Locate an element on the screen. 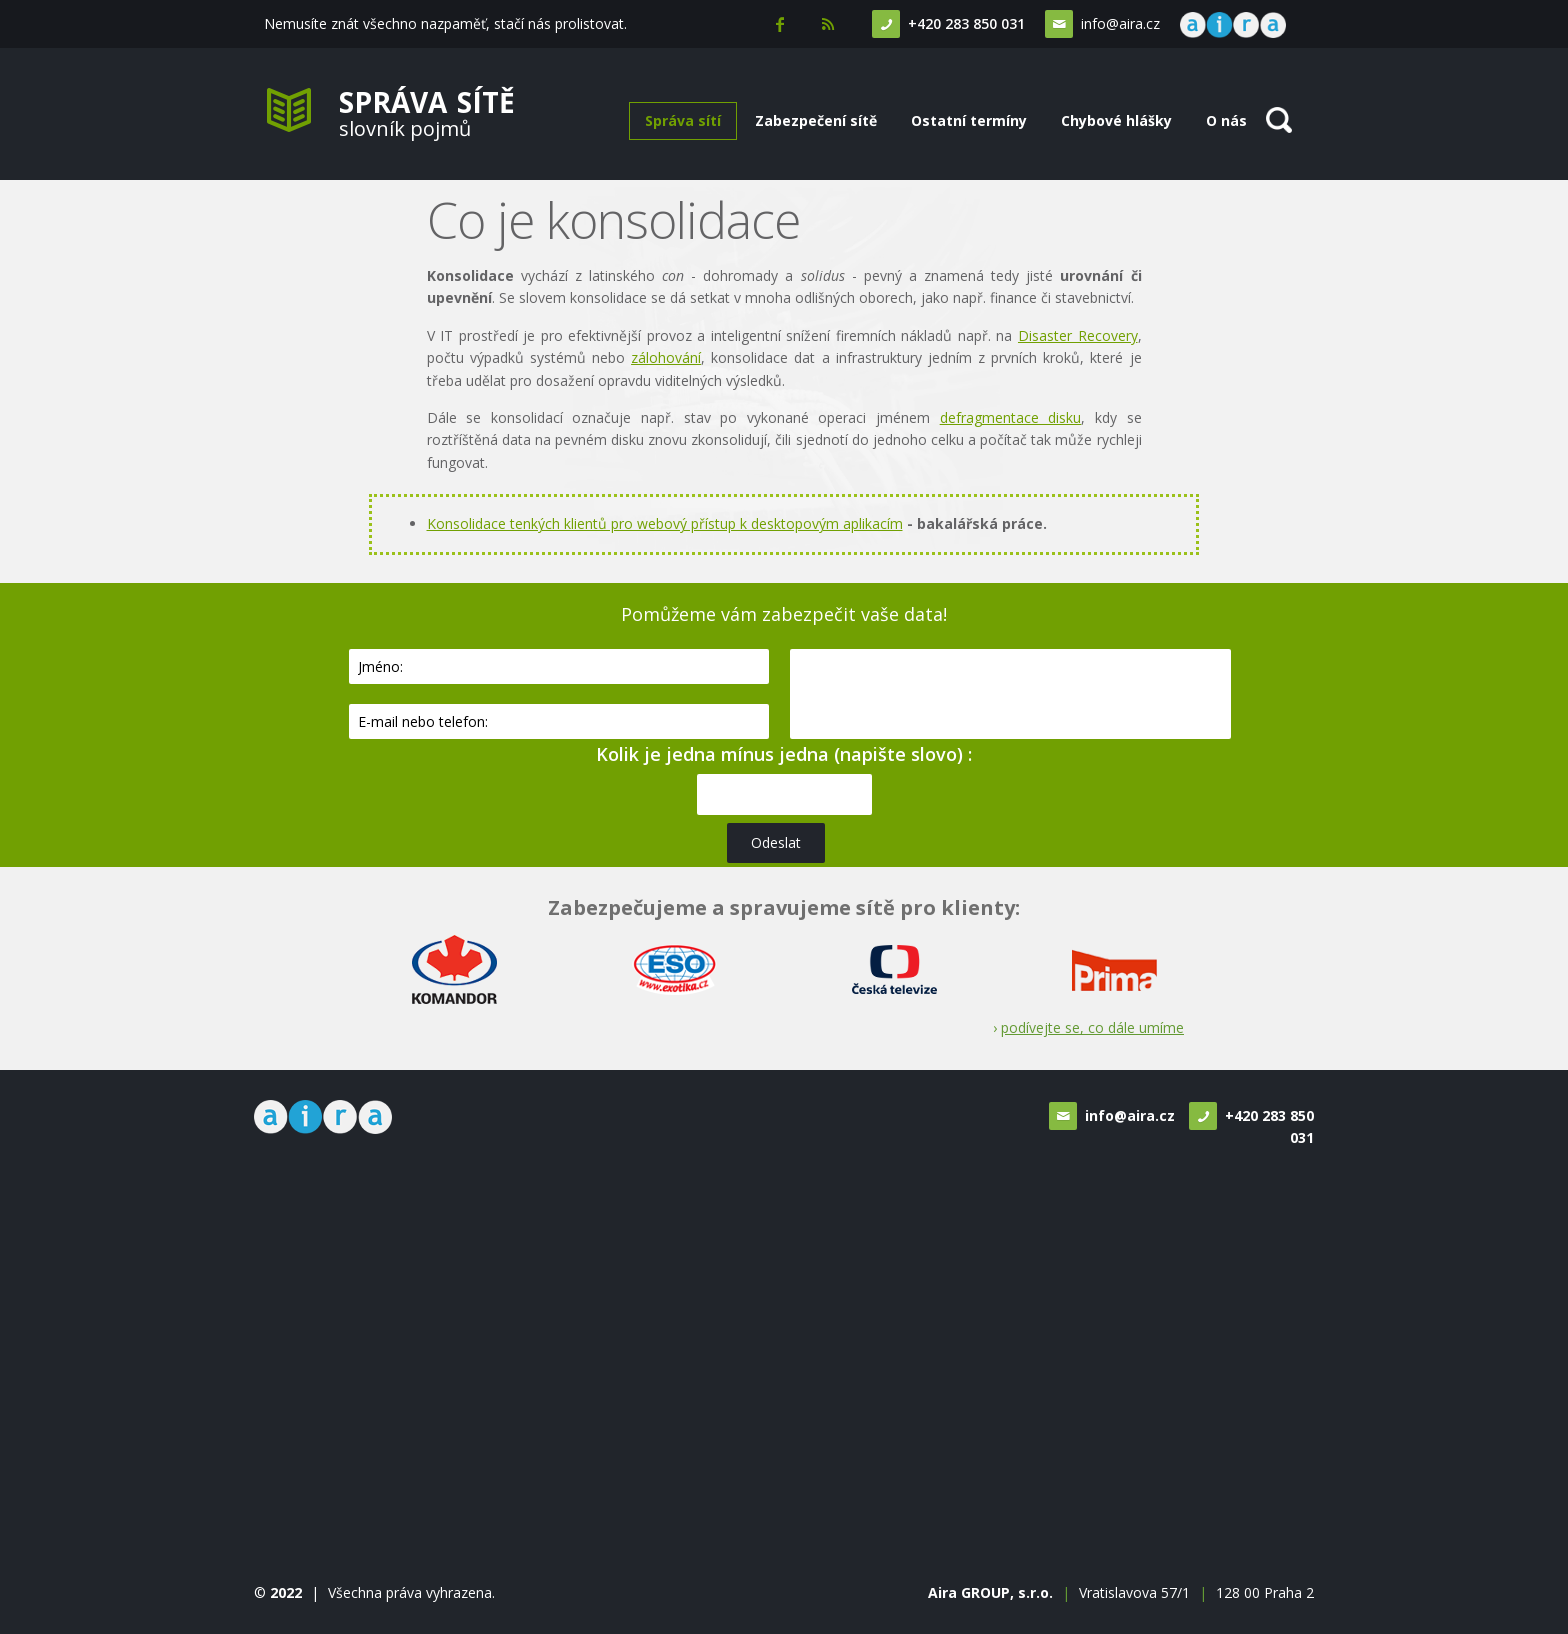 The height and width of the screenshot is (1634, 1568). Ostatní termíny is located at coordinates (969, 120).